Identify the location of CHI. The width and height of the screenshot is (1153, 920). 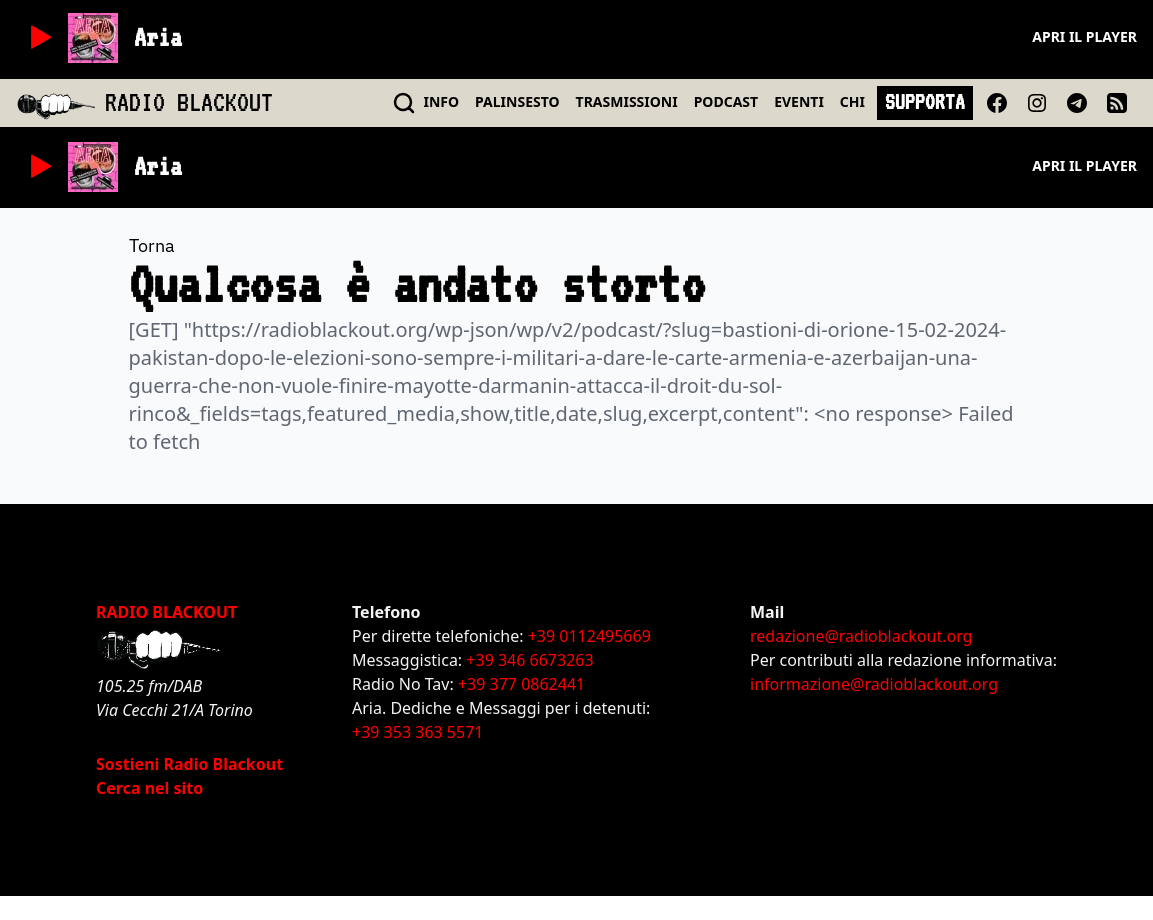
(852, 101).